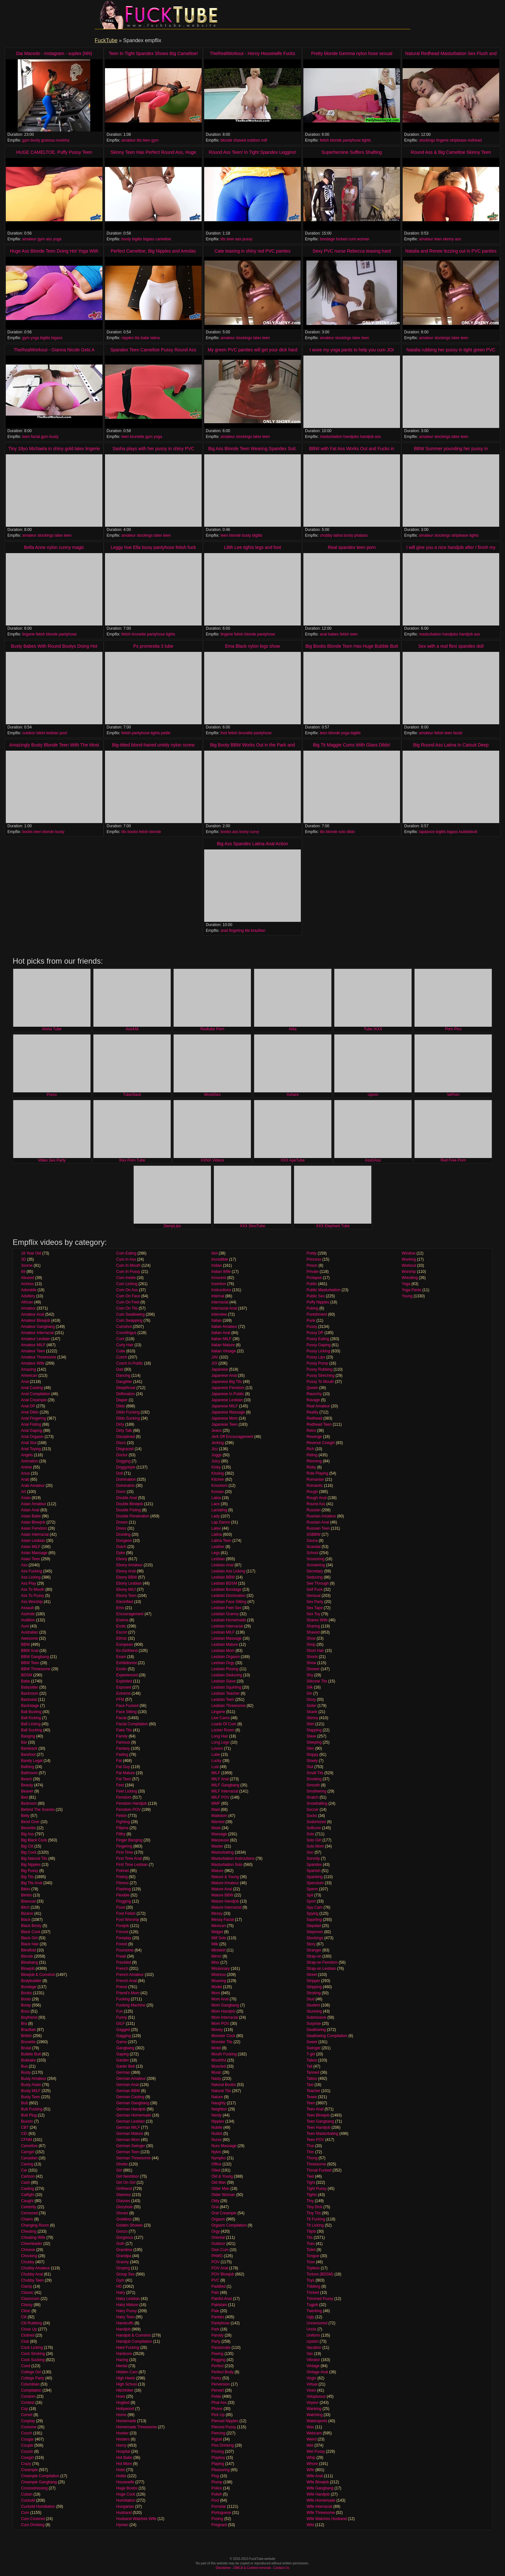 The width and height of the screenshot is (505, 2576). What do you see at coordinates (312, 1705) in the screenshot?
I see `Sister` at bounding box center [312, 1705].